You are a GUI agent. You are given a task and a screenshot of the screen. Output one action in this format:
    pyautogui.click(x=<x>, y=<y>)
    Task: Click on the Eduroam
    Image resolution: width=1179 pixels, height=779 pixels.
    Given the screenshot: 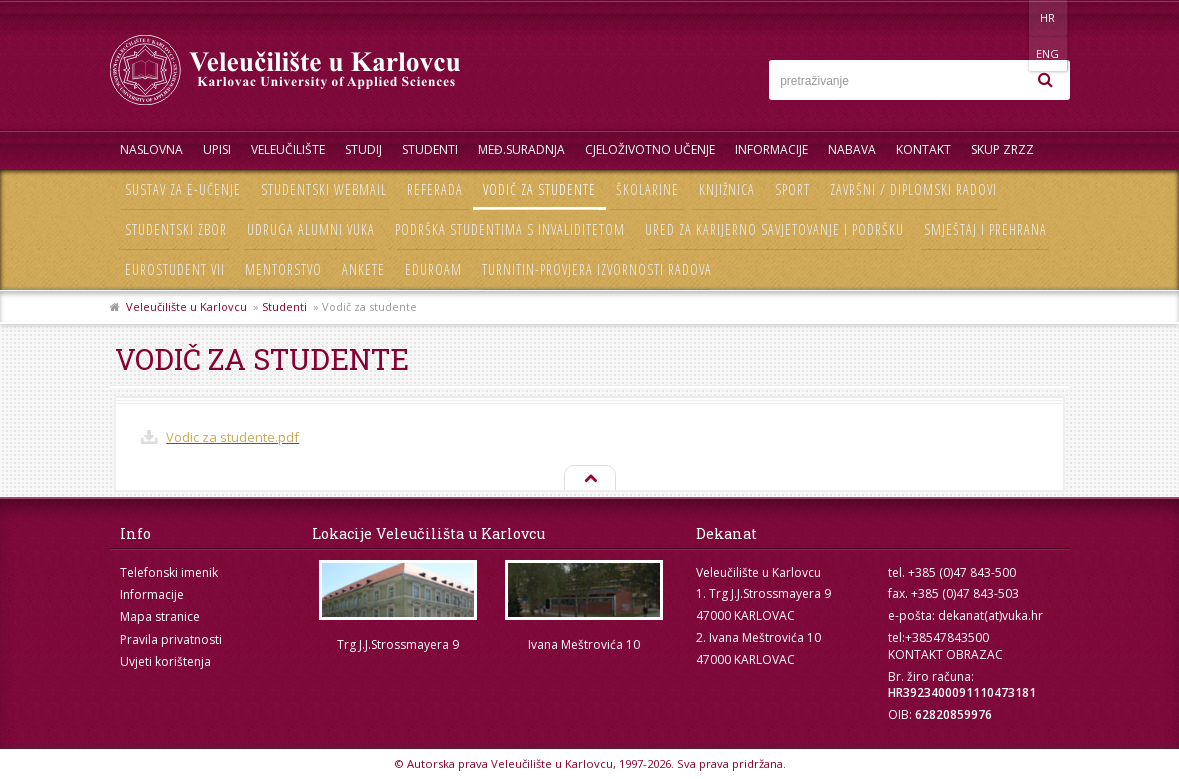 What is the action you would take?
    pyautogui.click(x=433, y=269)
    